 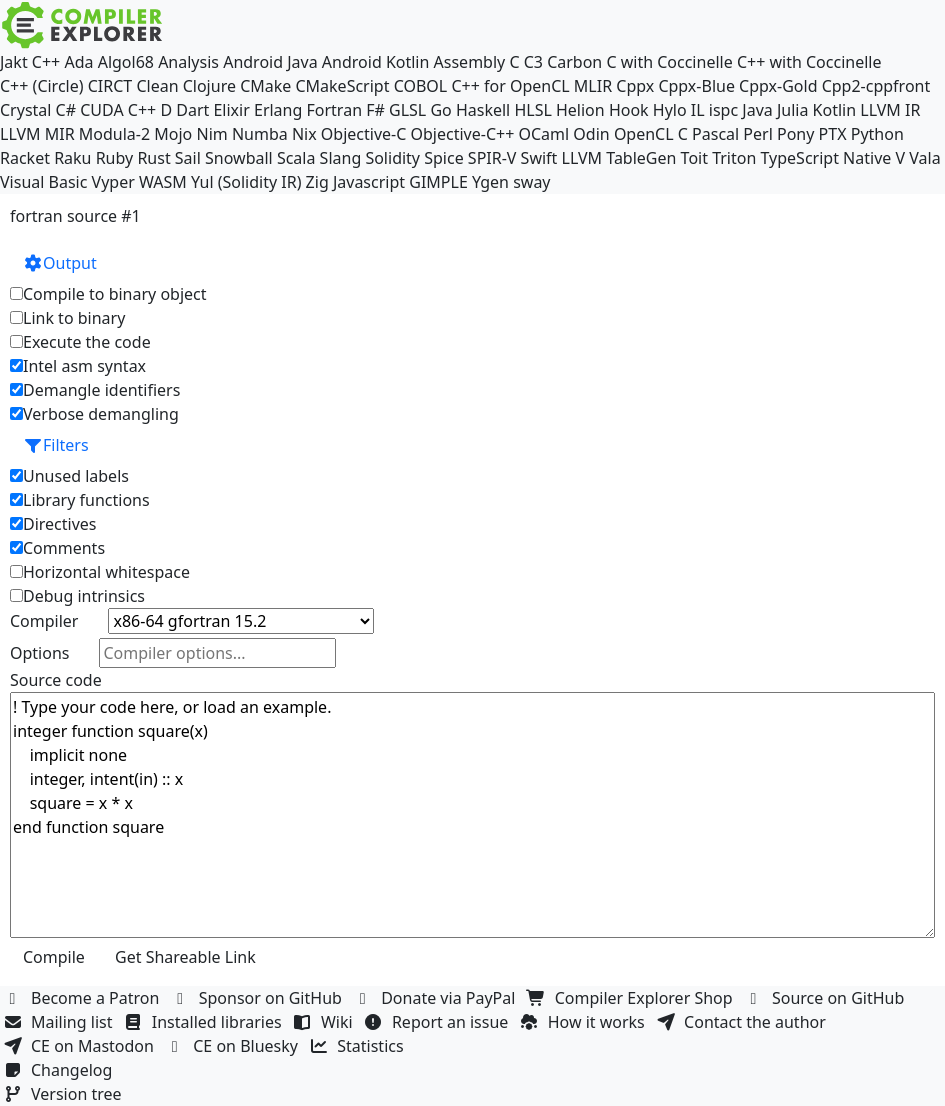 I want to click on Android Java, so click(x=270, y=62).